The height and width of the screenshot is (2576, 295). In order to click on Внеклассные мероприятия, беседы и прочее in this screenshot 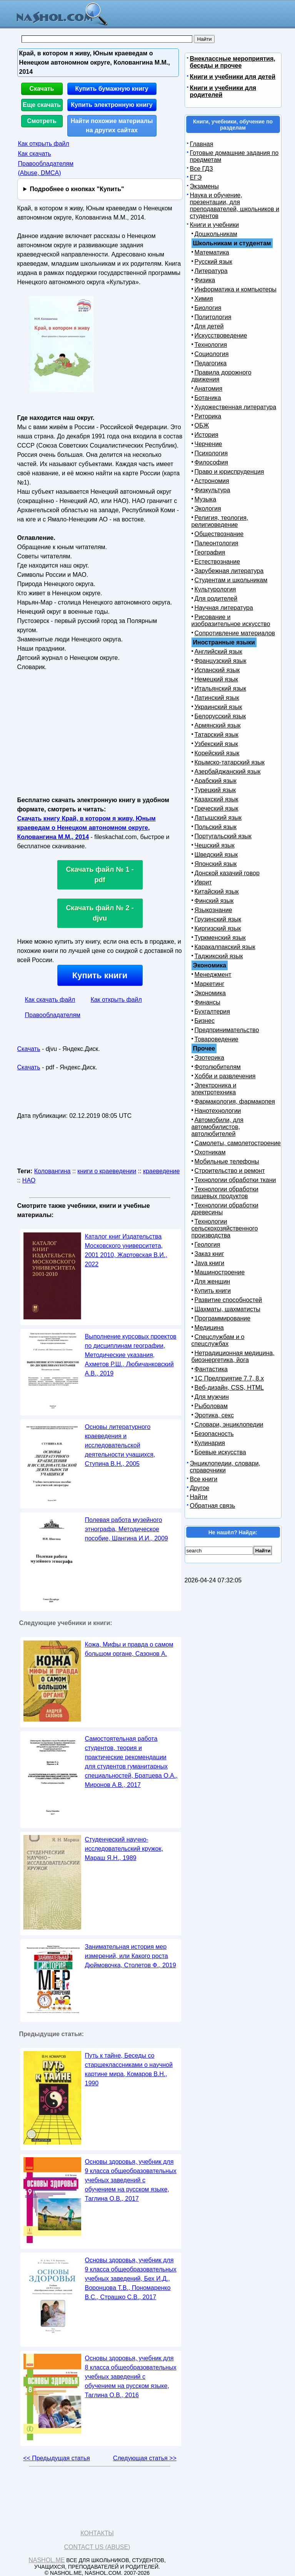, I will do `click(232, 62)`.